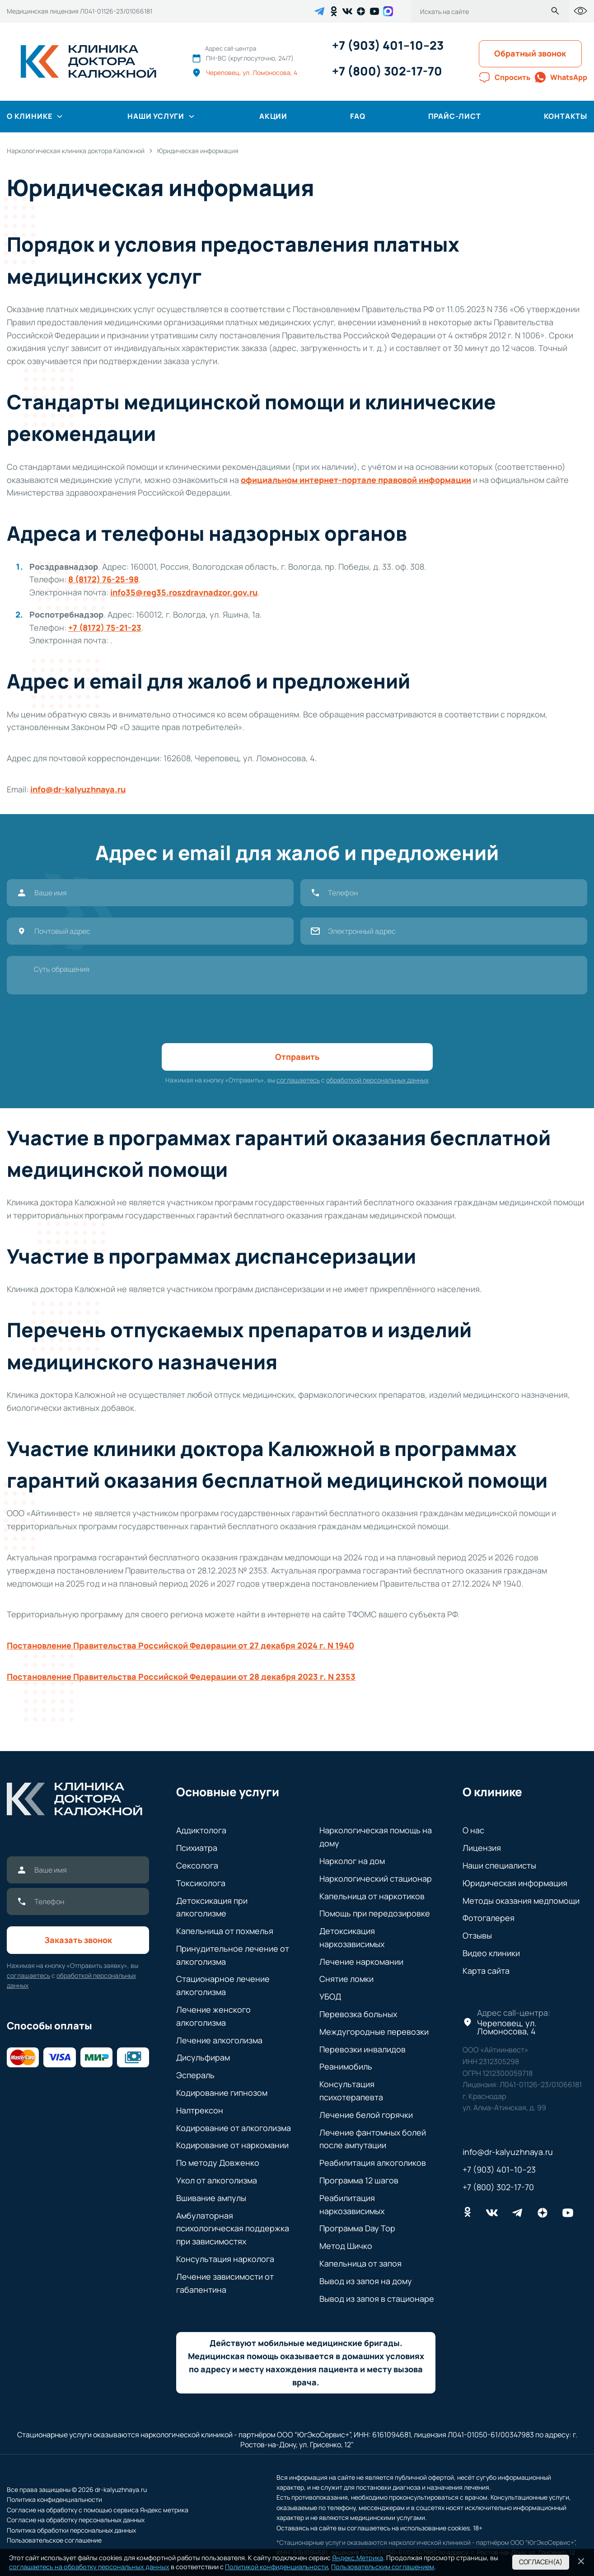 Image resolution: width=594 pixels, height=2576 pixels. What do you see at coordinates (372, 1896) in the screenshot?
I see `Капельница от наркотиков` at bounding box center [372, 1896].